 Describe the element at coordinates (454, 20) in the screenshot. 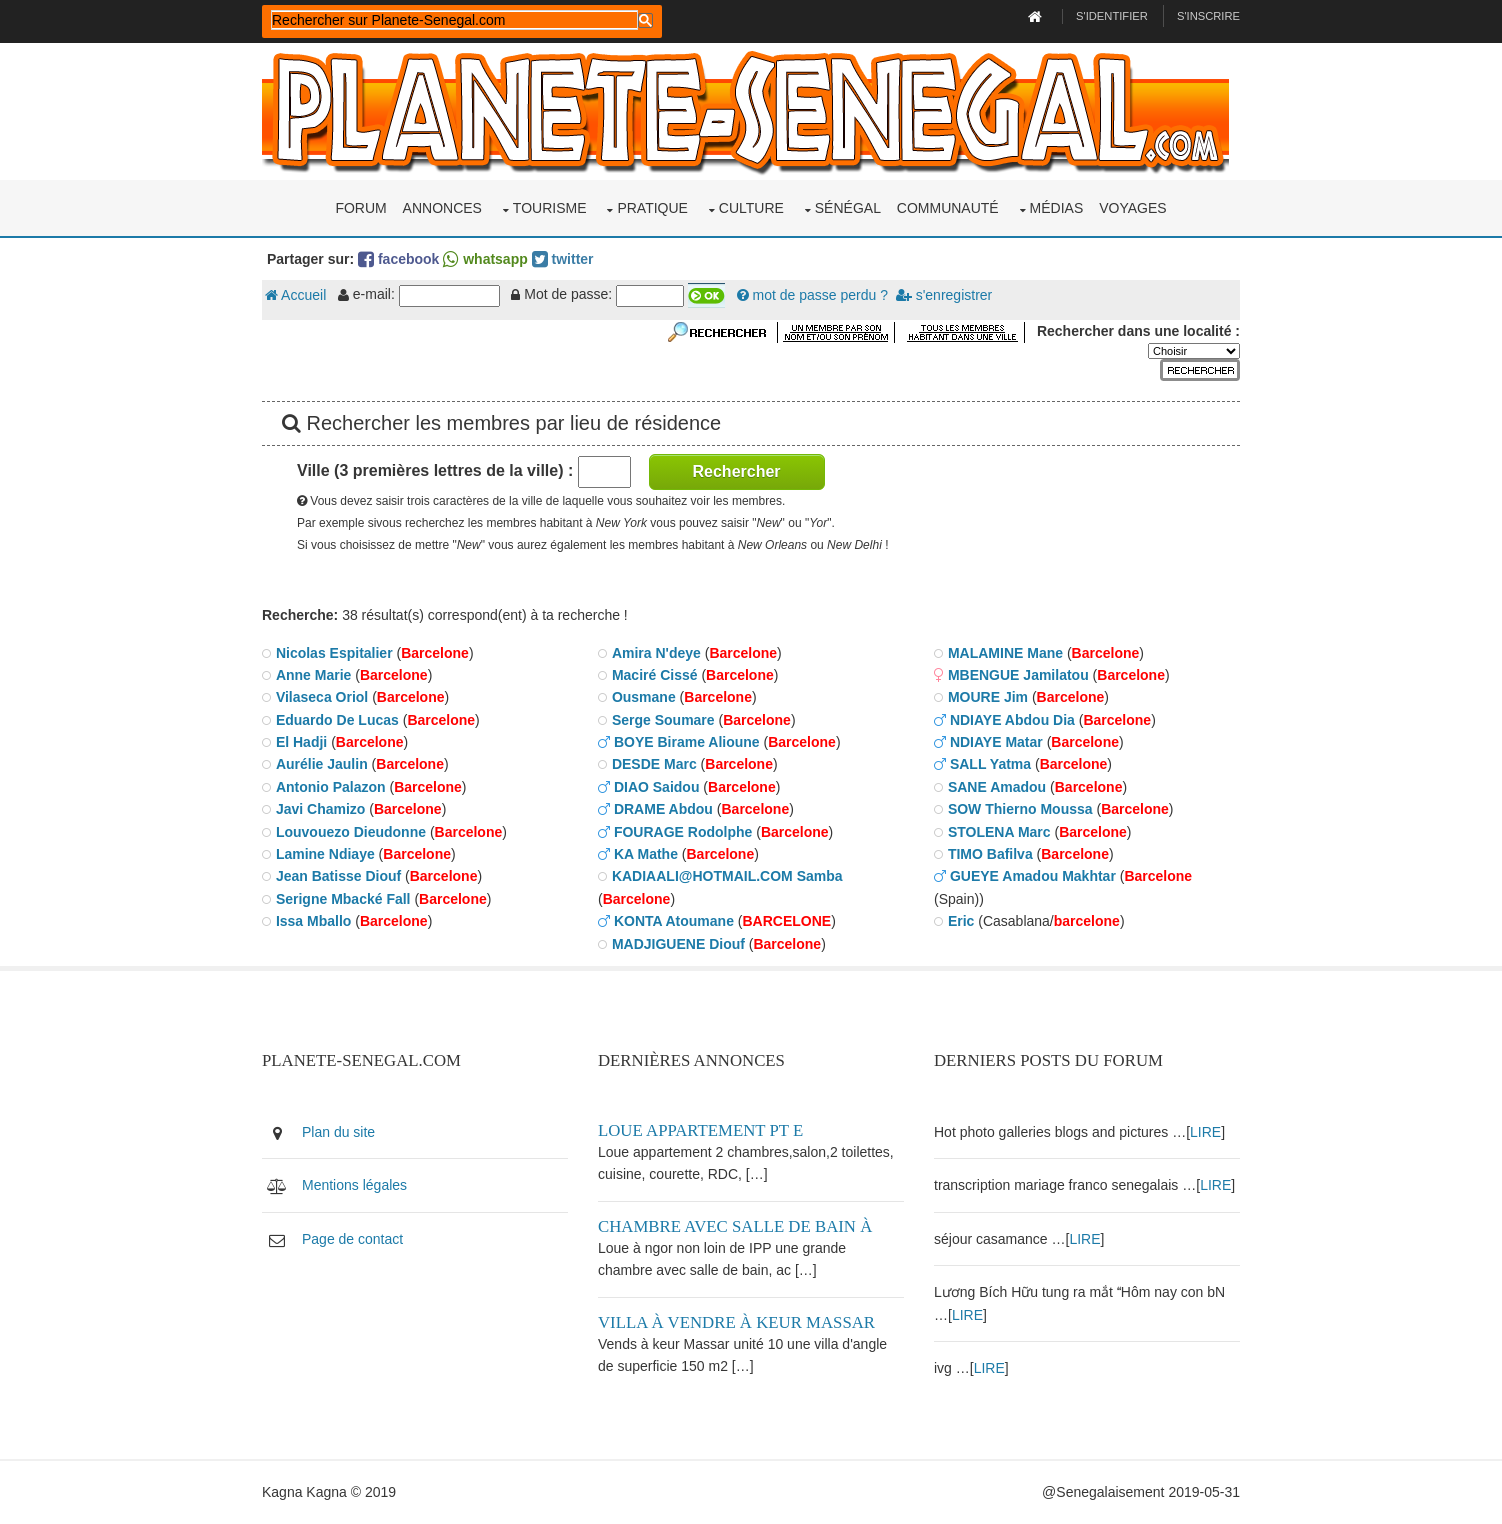

I see `[rechercher]` at that location.